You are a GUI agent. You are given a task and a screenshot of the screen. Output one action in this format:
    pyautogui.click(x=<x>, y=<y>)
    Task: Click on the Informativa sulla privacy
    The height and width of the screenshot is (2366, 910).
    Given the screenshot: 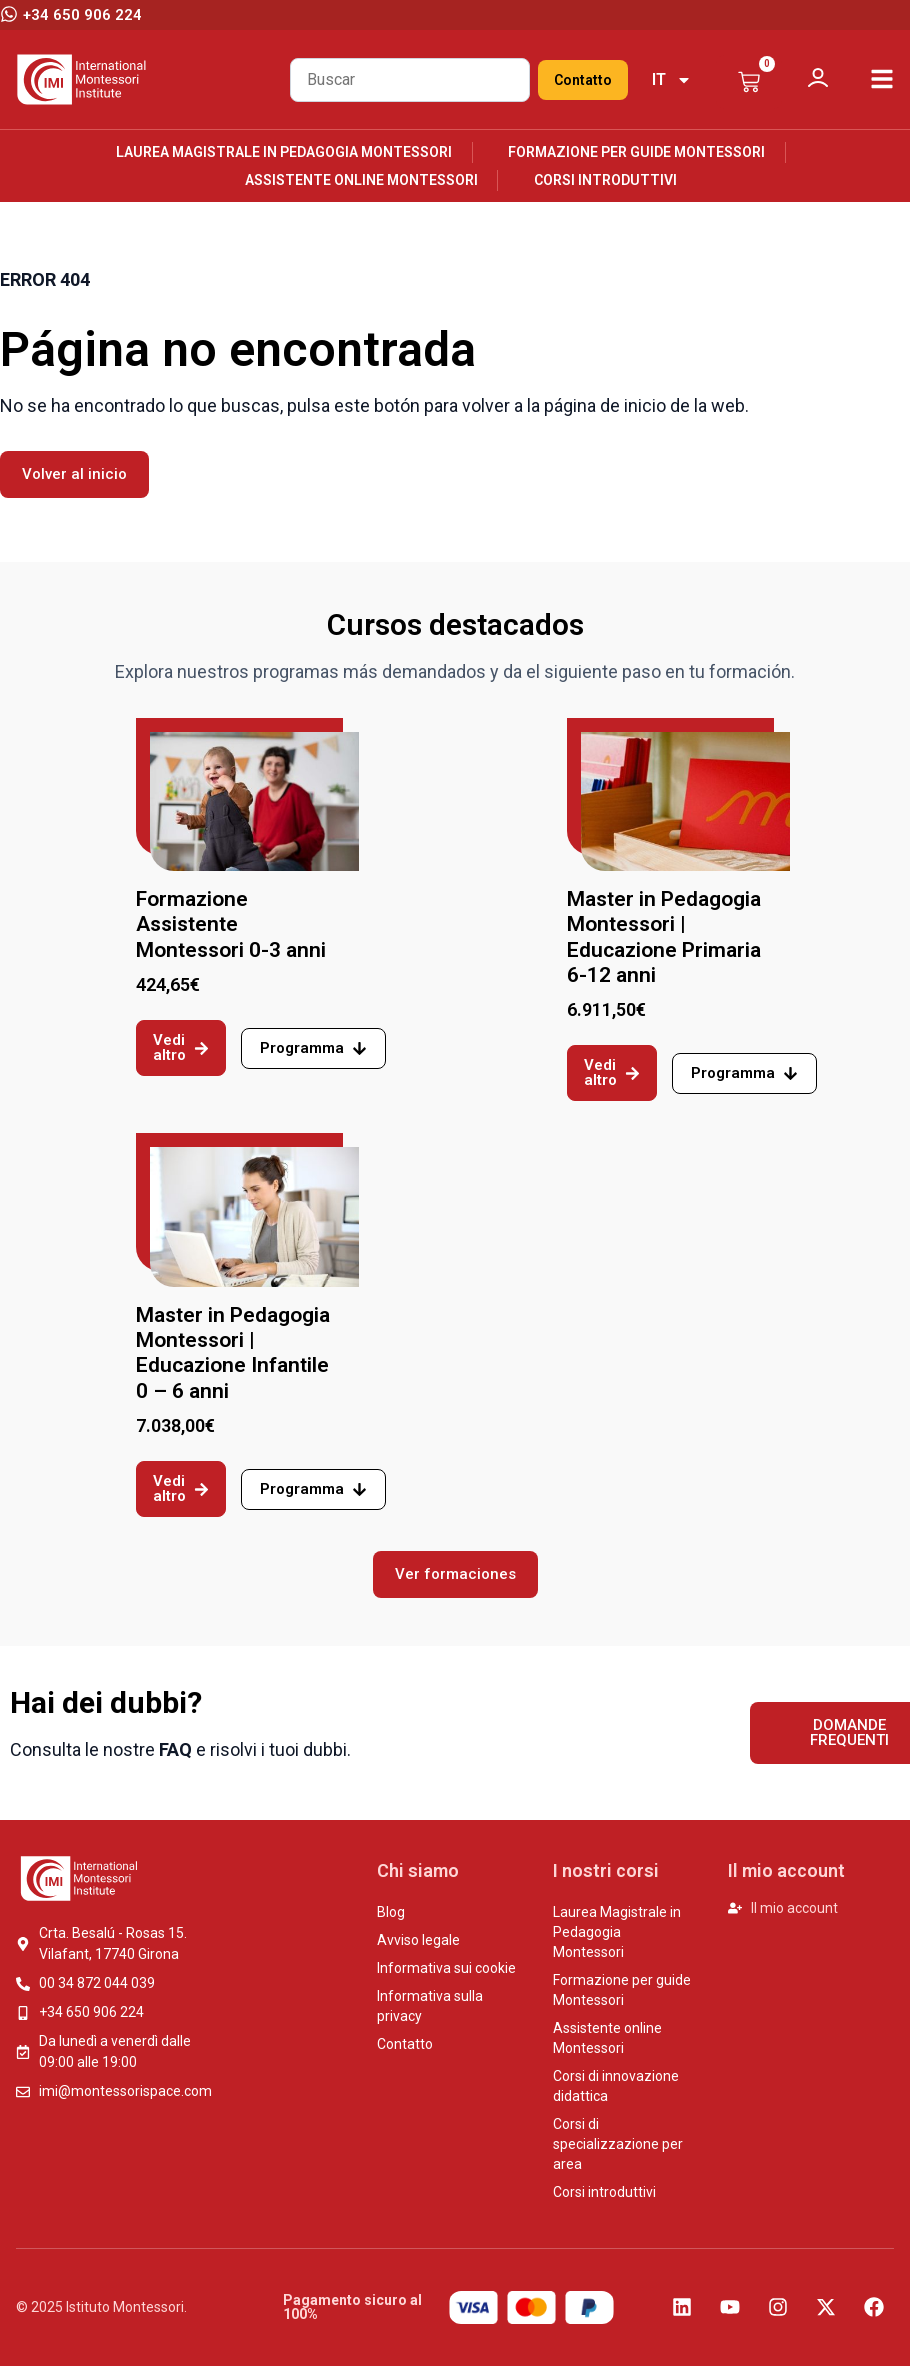 What is the action you would take?
    pyautogui.click(x=430, y=2006)
    